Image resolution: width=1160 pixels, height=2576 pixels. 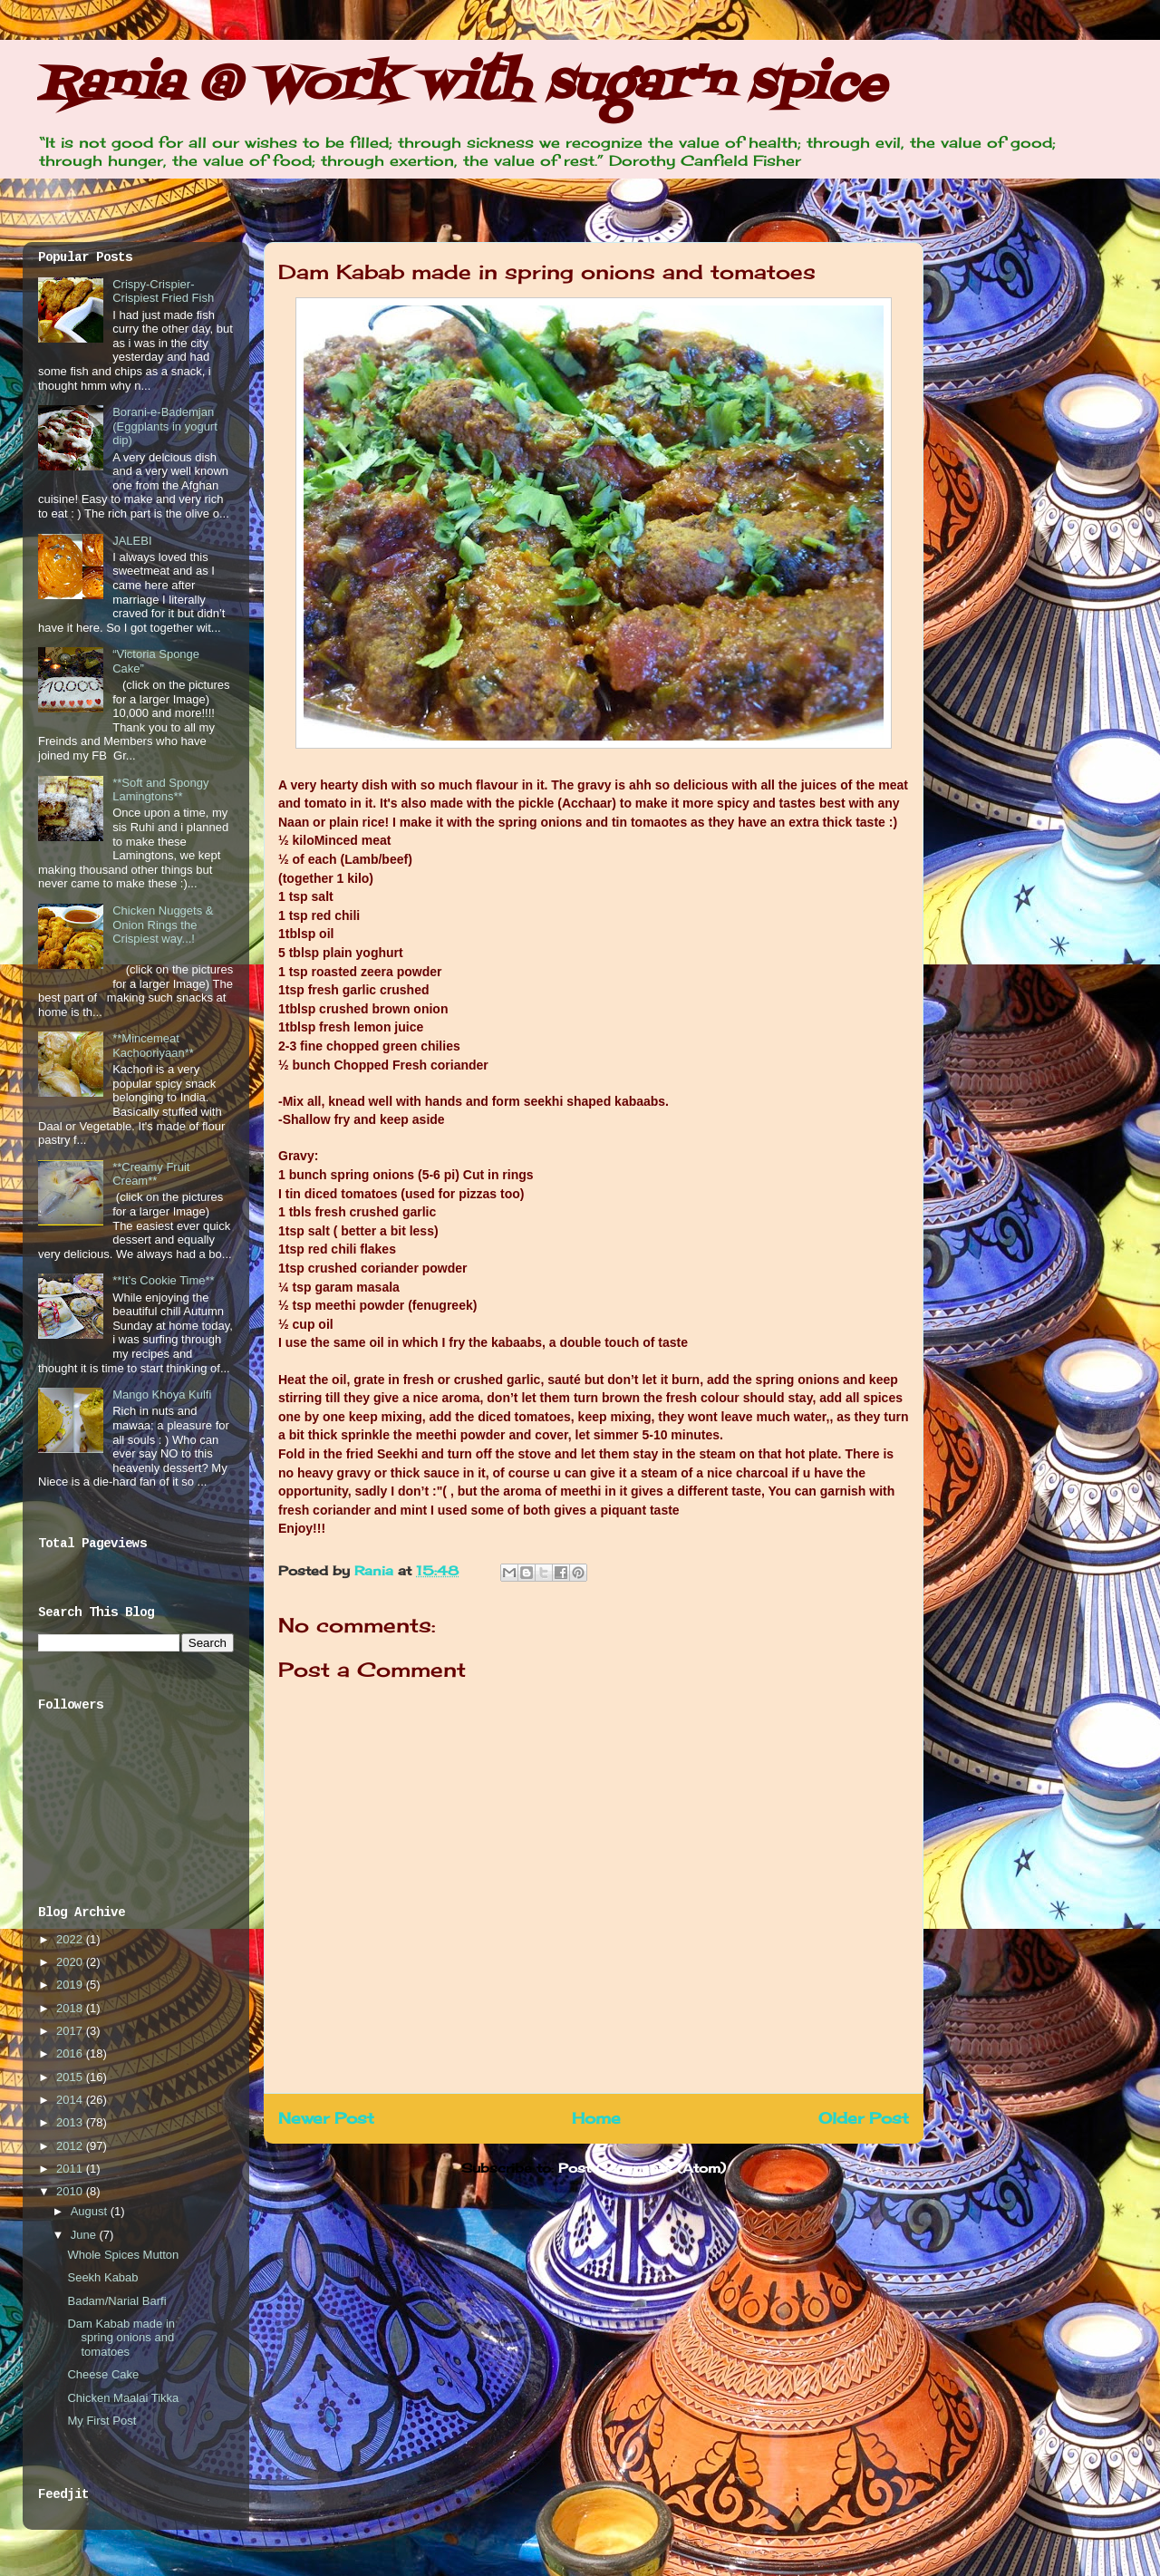 I want to click on **Creamy Fruit Cream**, so click(x=150, y=1174).